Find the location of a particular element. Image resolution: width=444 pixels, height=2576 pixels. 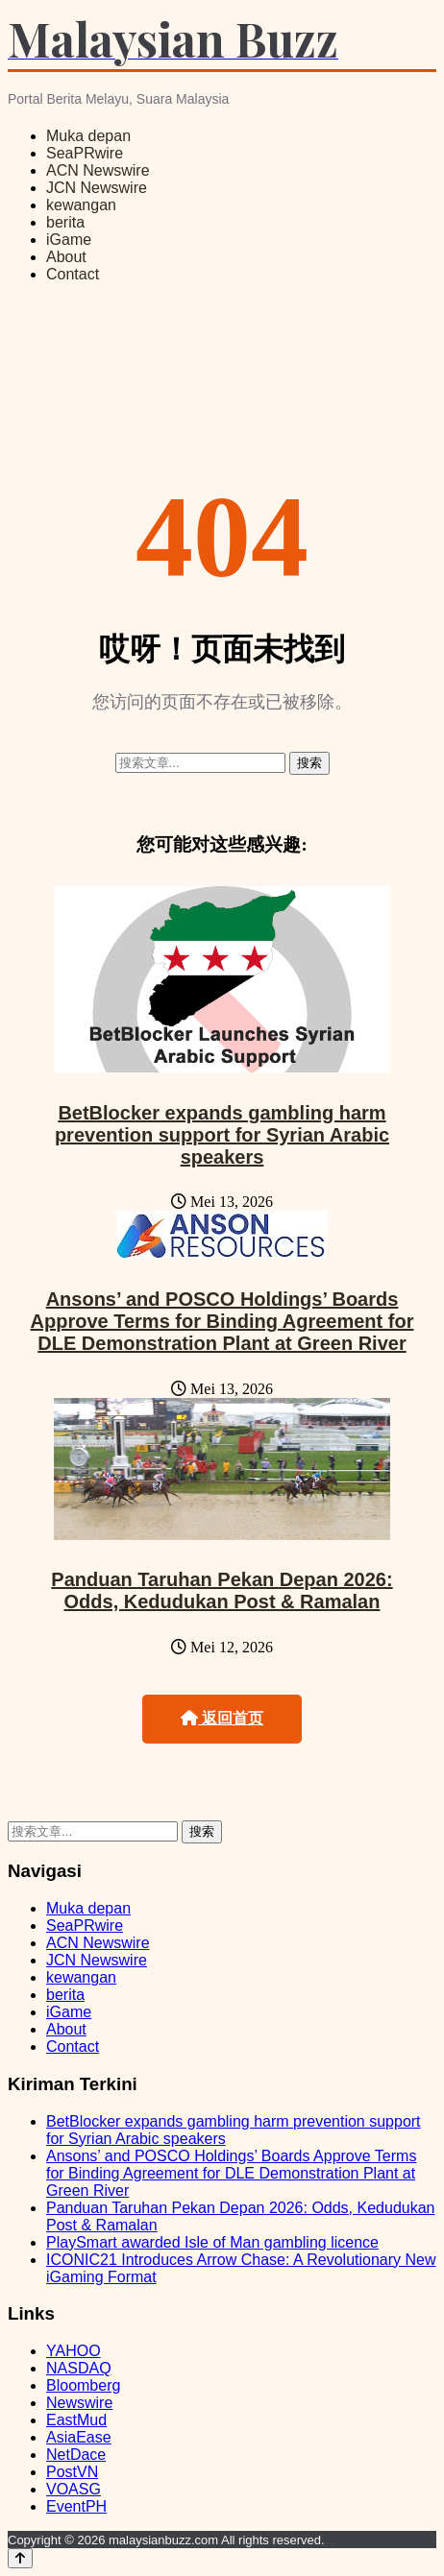

ACN Newswire is located at coordinates (98, 170).